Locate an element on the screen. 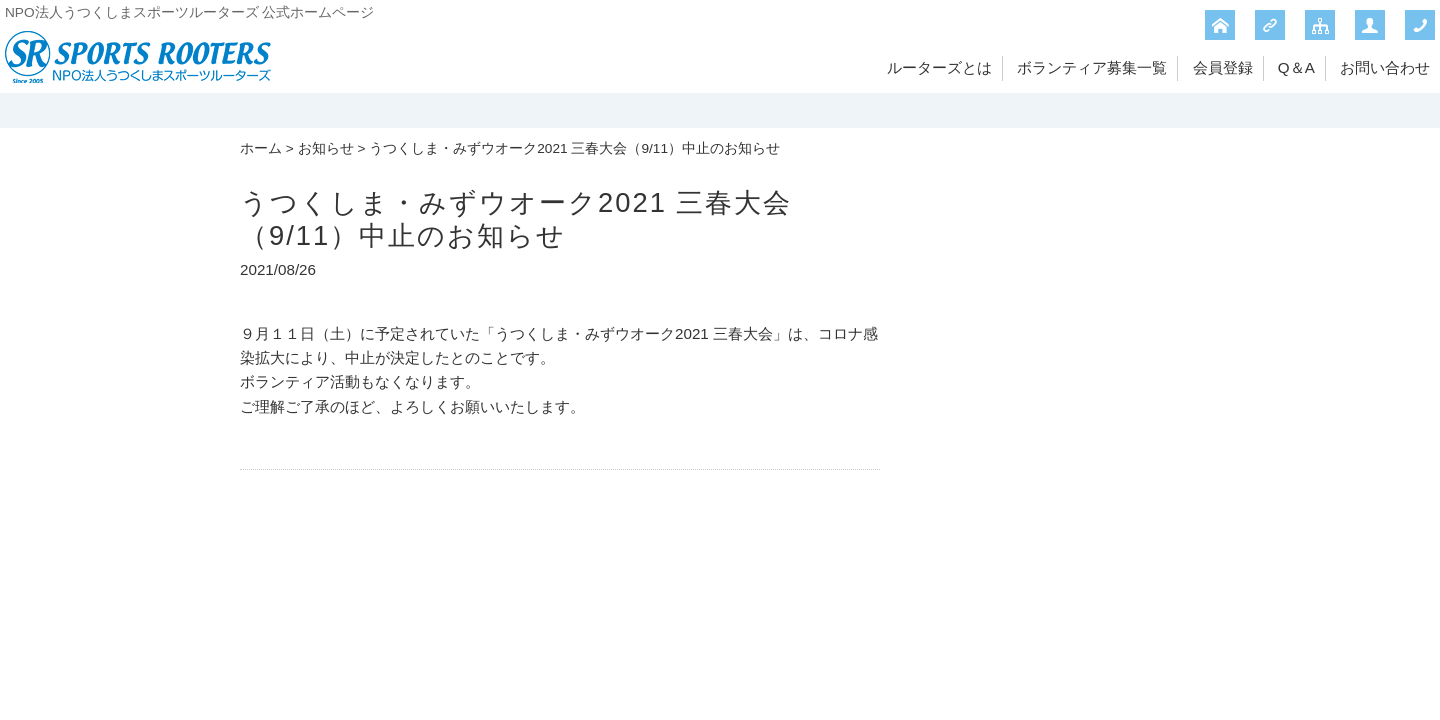  ホーム is located at coordinates (261, 148).